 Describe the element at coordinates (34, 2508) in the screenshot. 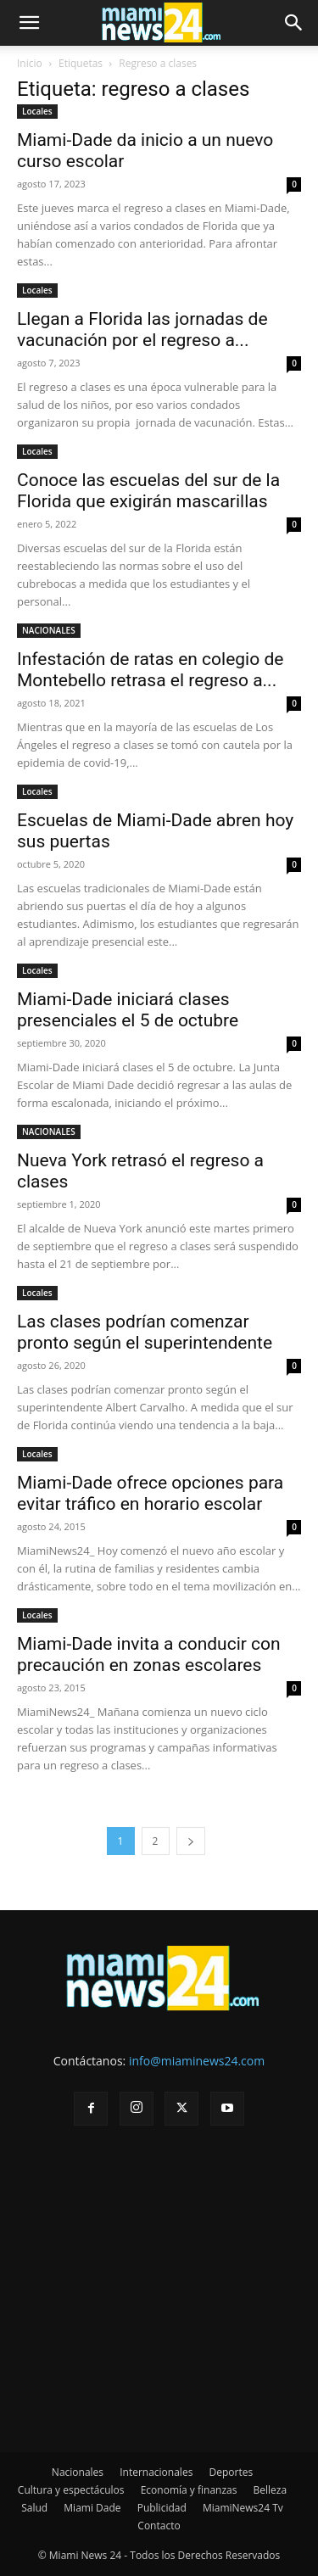

I see `Salud` at that location.